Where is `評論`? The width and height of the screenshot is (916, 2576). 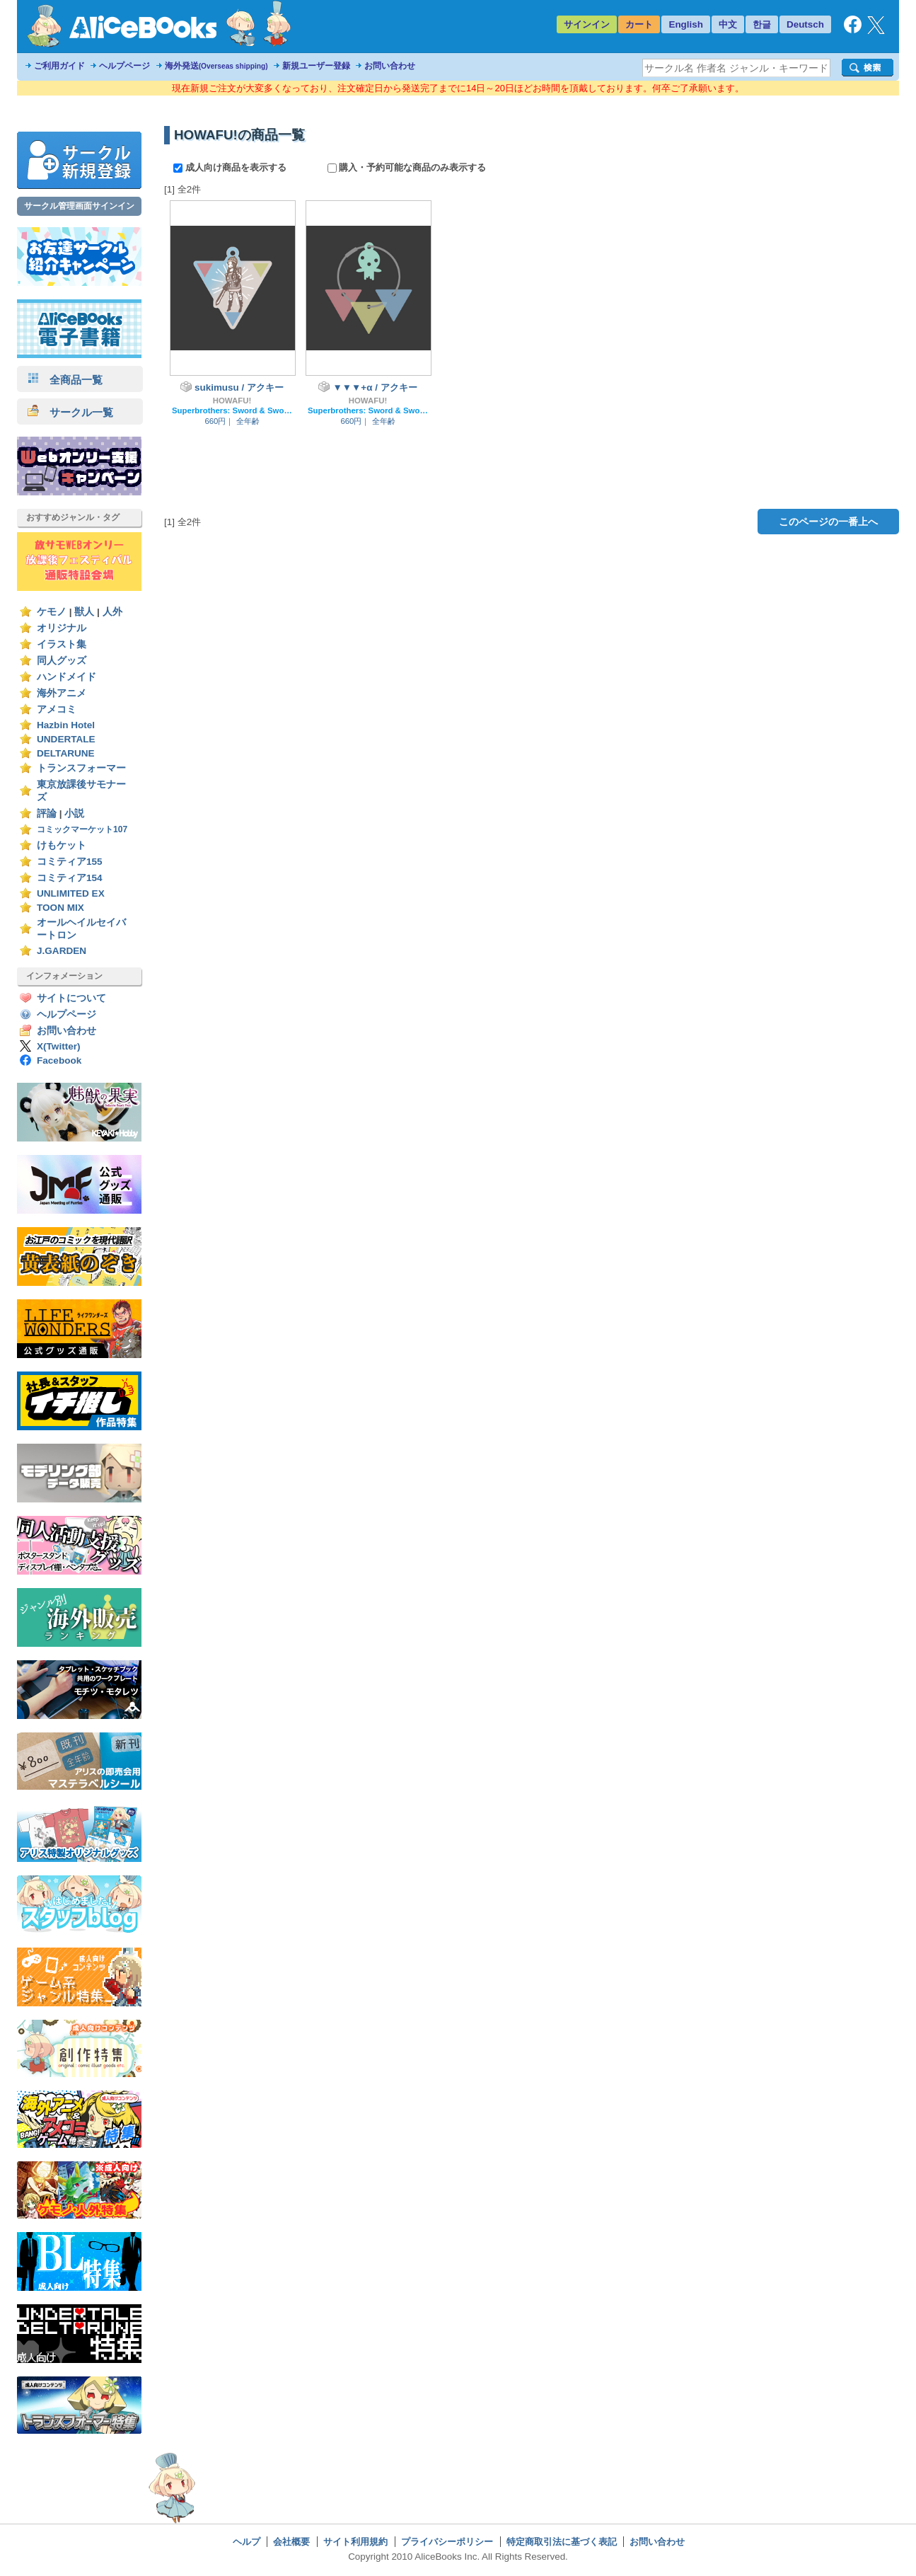 評論 is located at coordinates (47, 813).